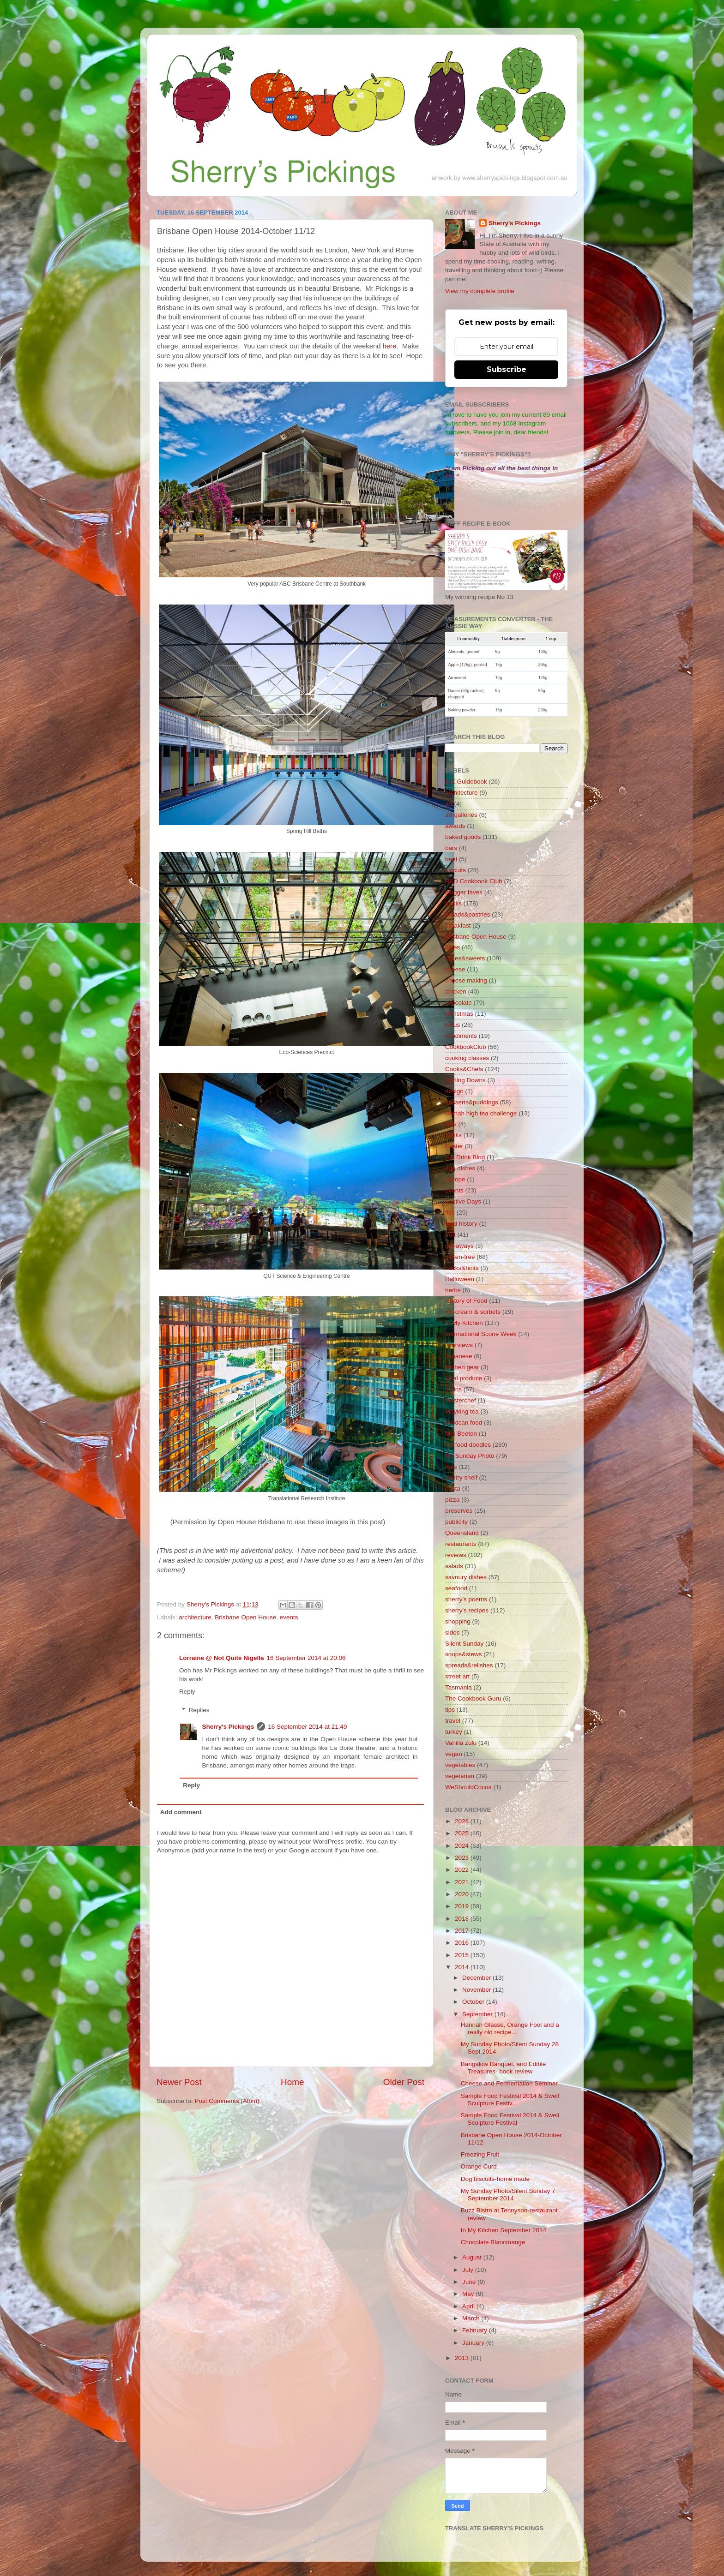 The width and height of the screenshot is (724, 2576). I want to click on breads&pastries, so click(467, 914).